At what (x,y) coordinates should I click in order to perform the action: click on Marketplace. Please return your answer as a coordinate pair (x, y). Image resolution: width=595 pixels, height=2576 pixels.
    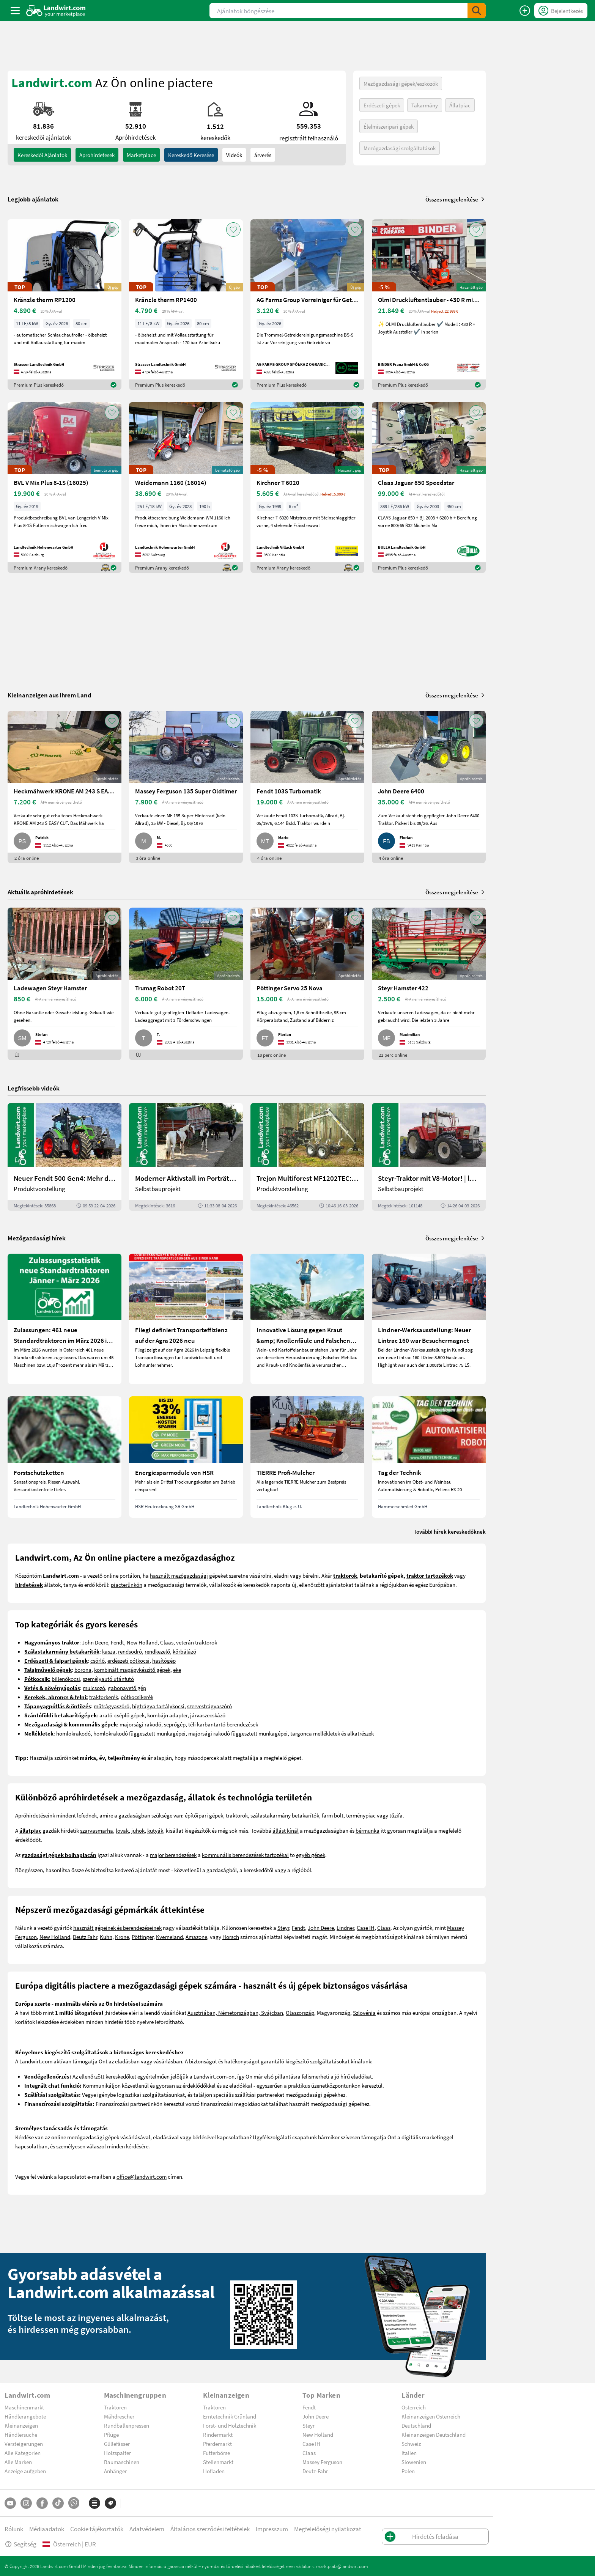
    Looking at the image, I should click on (141, 155).